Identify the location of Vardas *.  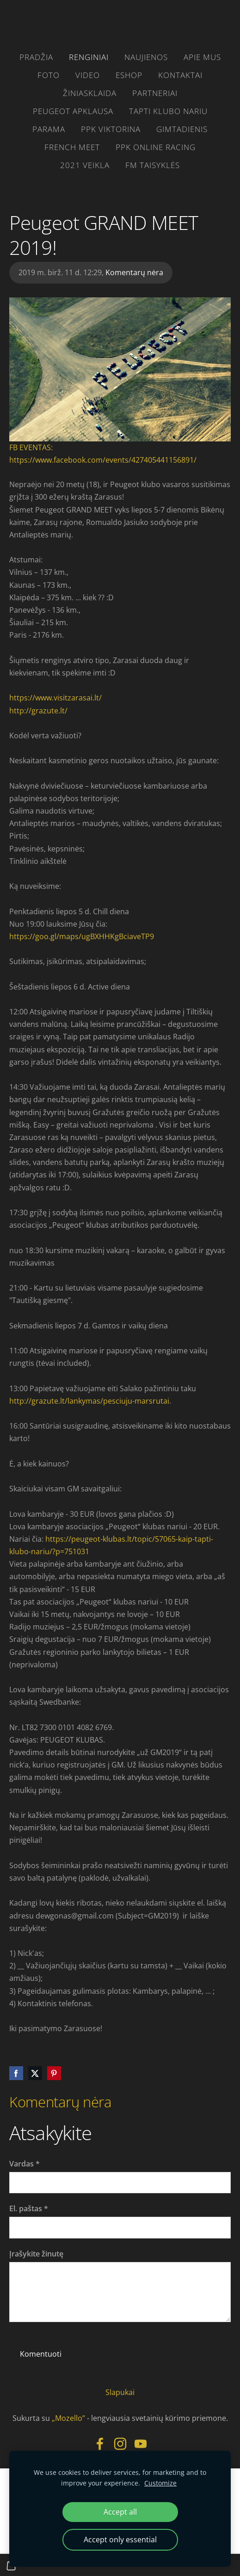
(24, 2164).